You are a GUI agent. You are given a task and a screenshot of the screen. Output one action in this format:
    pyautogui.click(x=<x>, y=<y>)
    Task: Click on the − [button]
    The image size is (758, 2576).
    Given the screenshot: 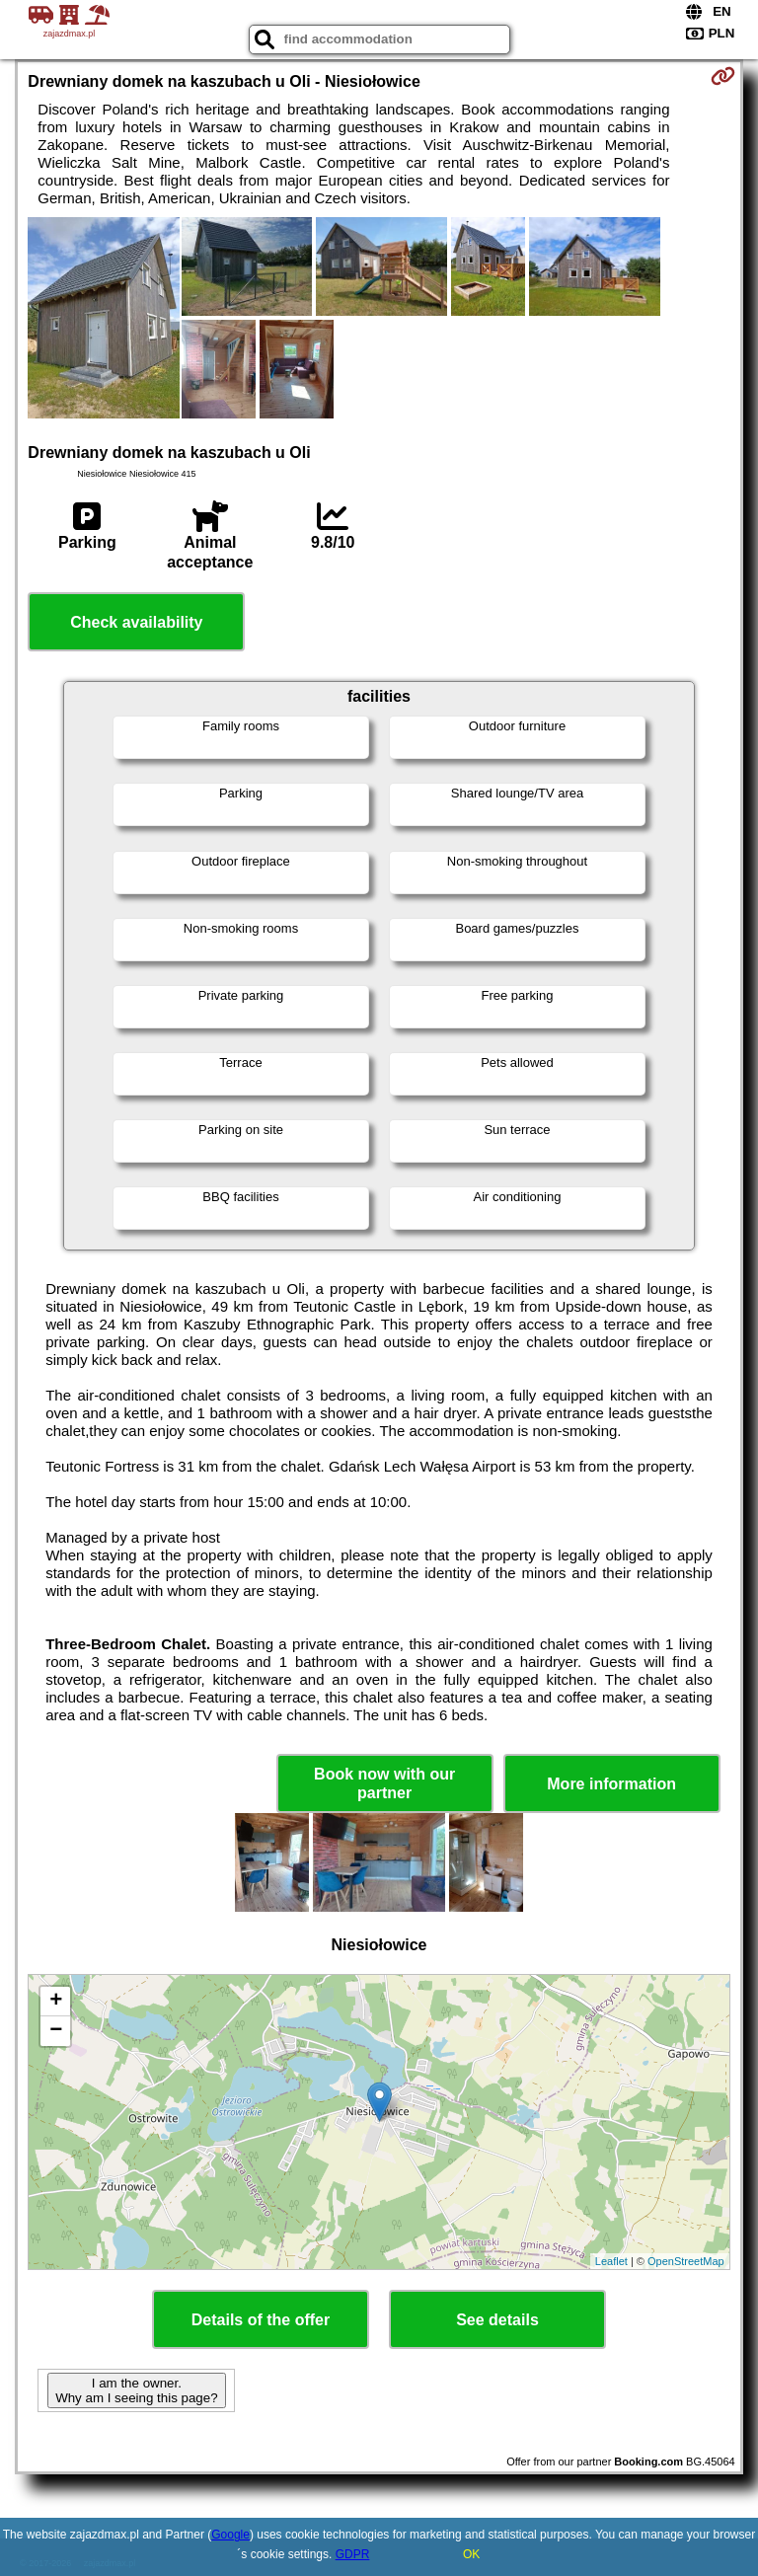 What is the action you would take?
    pyautogui.click(x=55, y=2031)
    